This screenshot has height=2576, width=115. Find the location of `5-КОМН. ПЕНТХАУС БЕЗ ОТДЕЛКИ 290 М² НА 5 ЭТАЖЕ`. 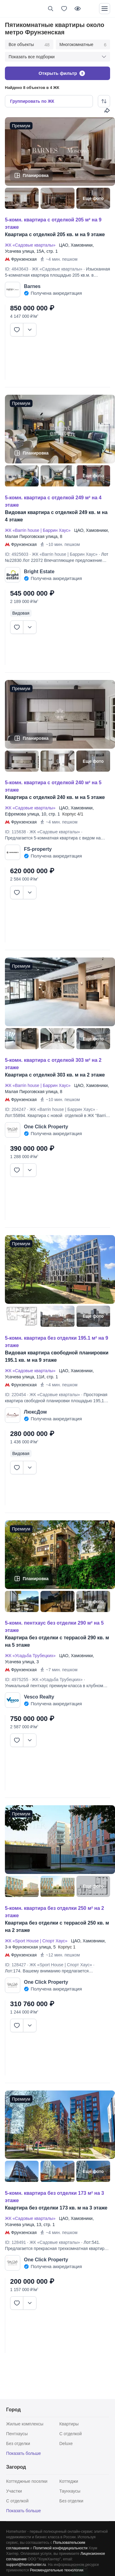

5-КОМН. ПЕНТХАУС БЕЗ ОТДЕЛКИ 290 М² НА 5 ЭТАЖЕ is located at coordinates (54, 1626).